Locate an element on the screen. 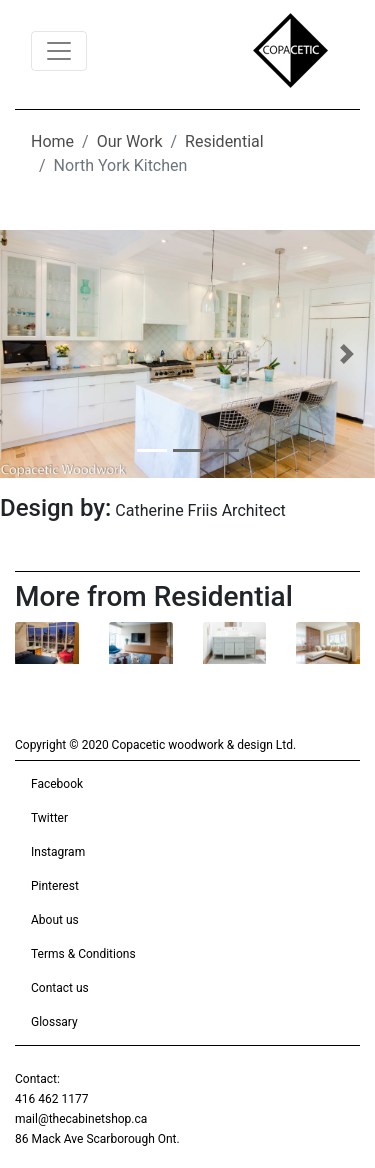 The image size is (375, 1168). Instagram is located at coordinates (58, 852).